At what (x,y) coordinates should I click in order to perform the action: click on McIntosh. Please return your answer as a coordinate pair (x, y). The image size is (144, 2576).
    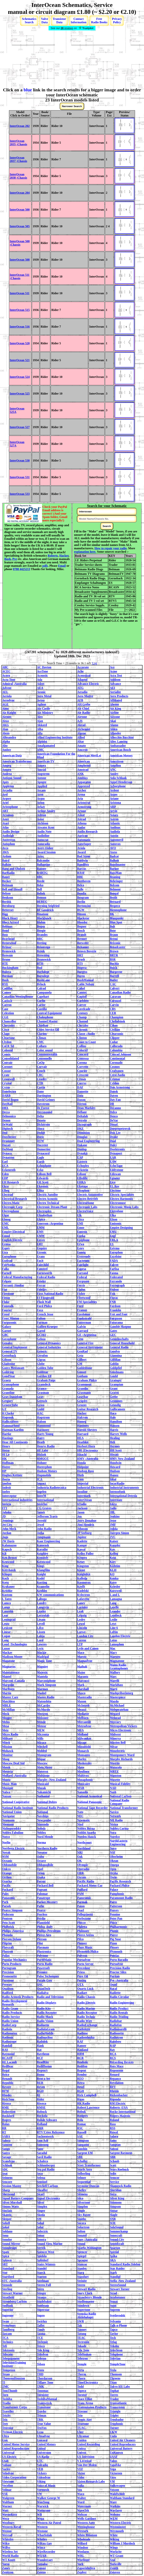
    Looking at the image, I should click on (83, 1705).